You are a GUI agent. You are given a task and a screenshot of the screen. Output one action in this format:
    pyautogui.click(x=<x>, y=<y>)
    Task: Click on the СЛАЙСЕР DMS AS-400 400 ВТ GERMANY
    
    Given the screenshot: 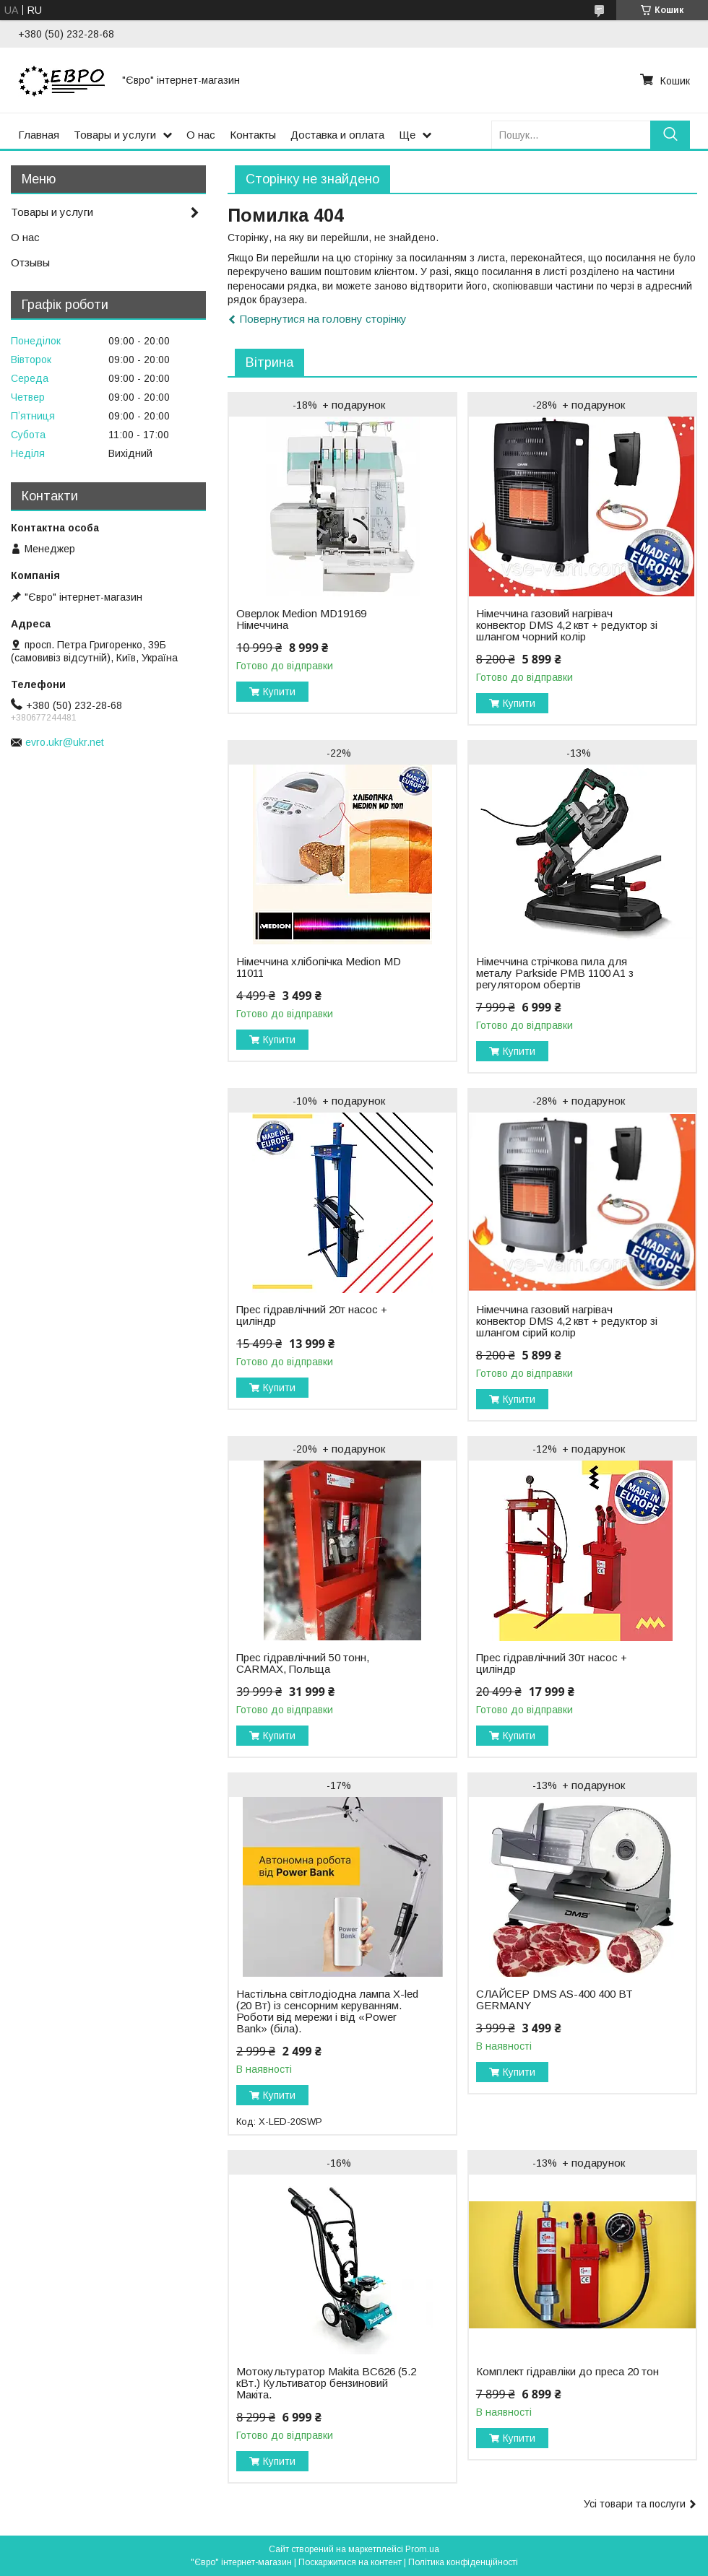 What is the action you would take?
    pyautogui.click(x=554, y=1999)
    